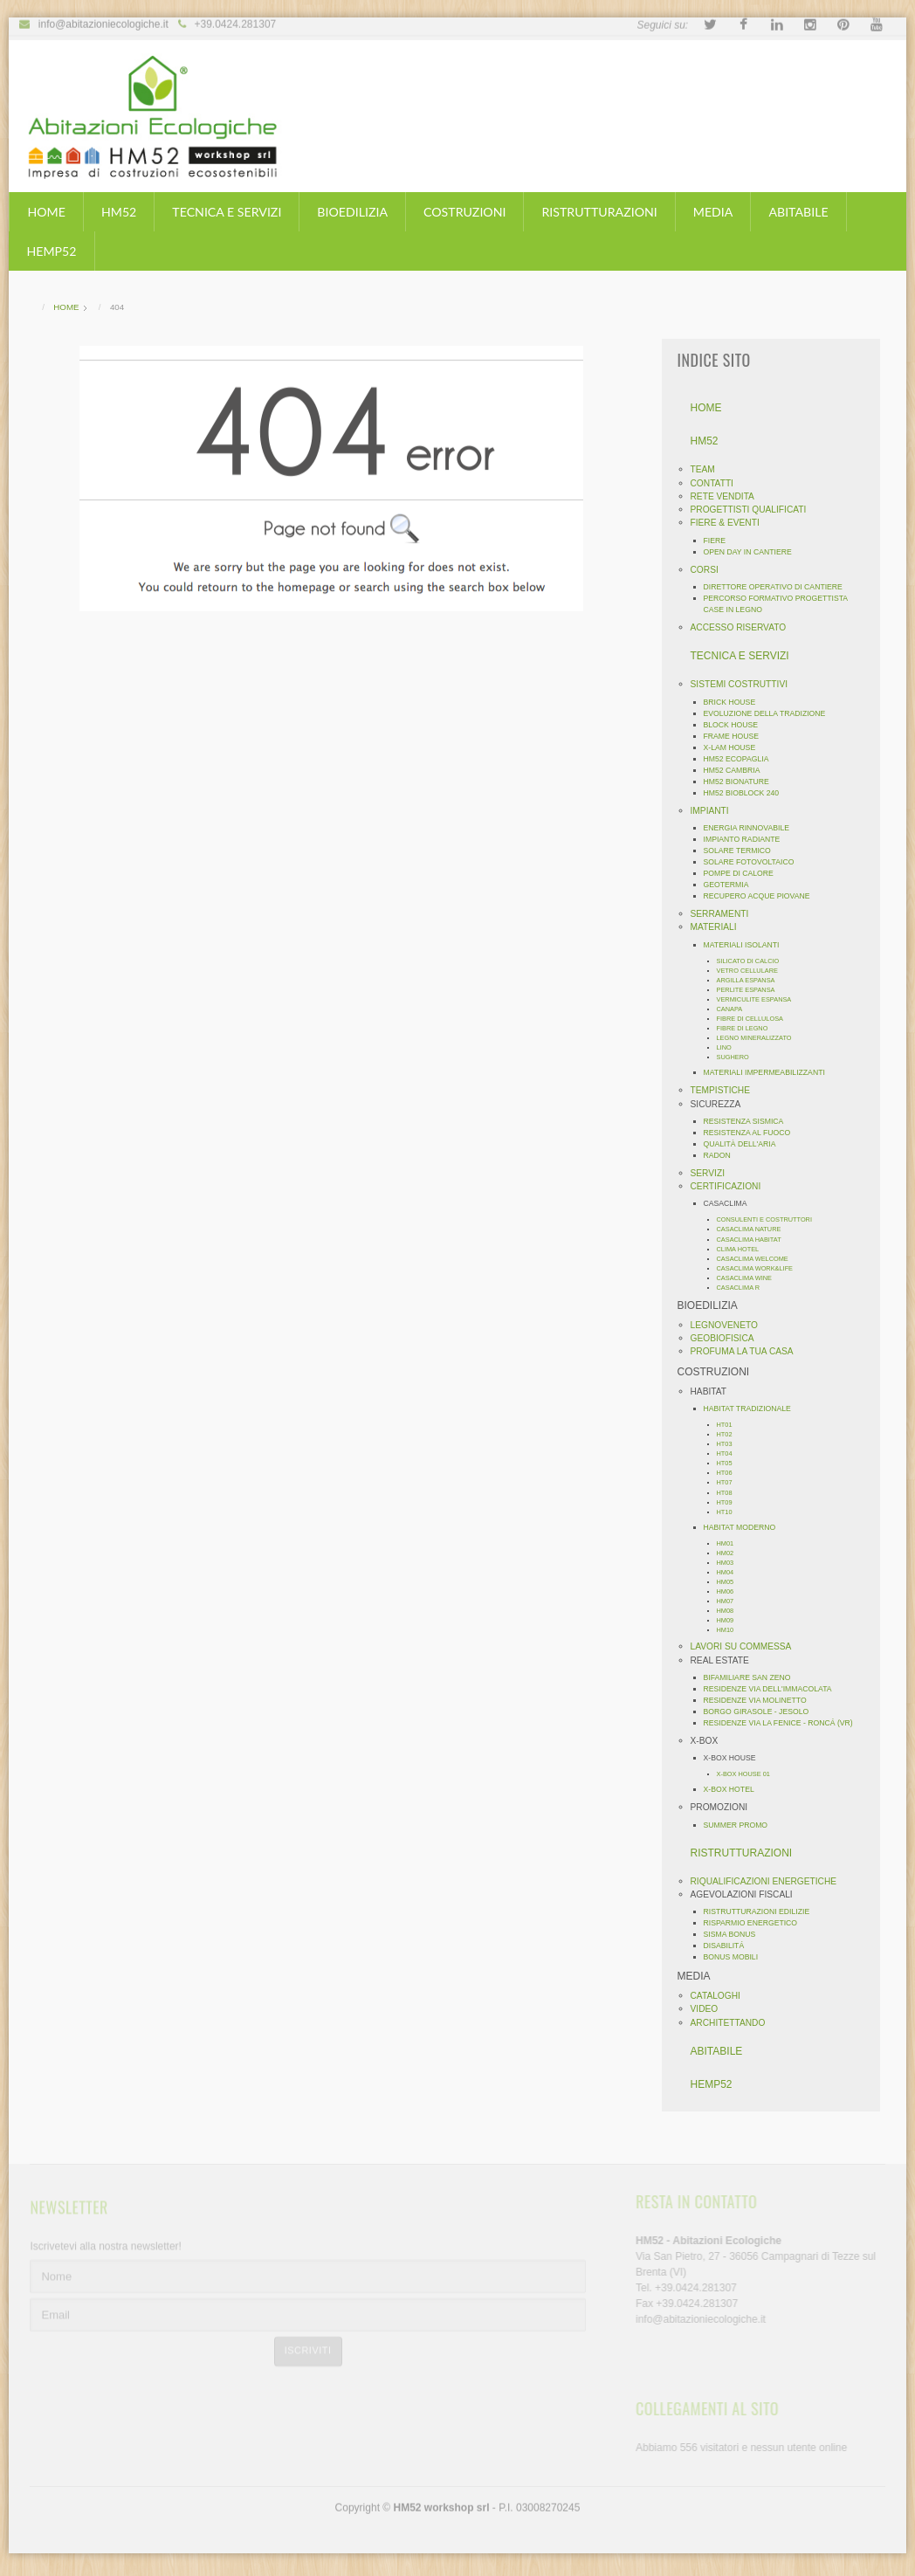 This screenshot has height=2576, width=915. What do you see at coordinates (743, 1249) in the screenshot?
I see `CLIMA HOTEL` at bounding box center [743, 1249].